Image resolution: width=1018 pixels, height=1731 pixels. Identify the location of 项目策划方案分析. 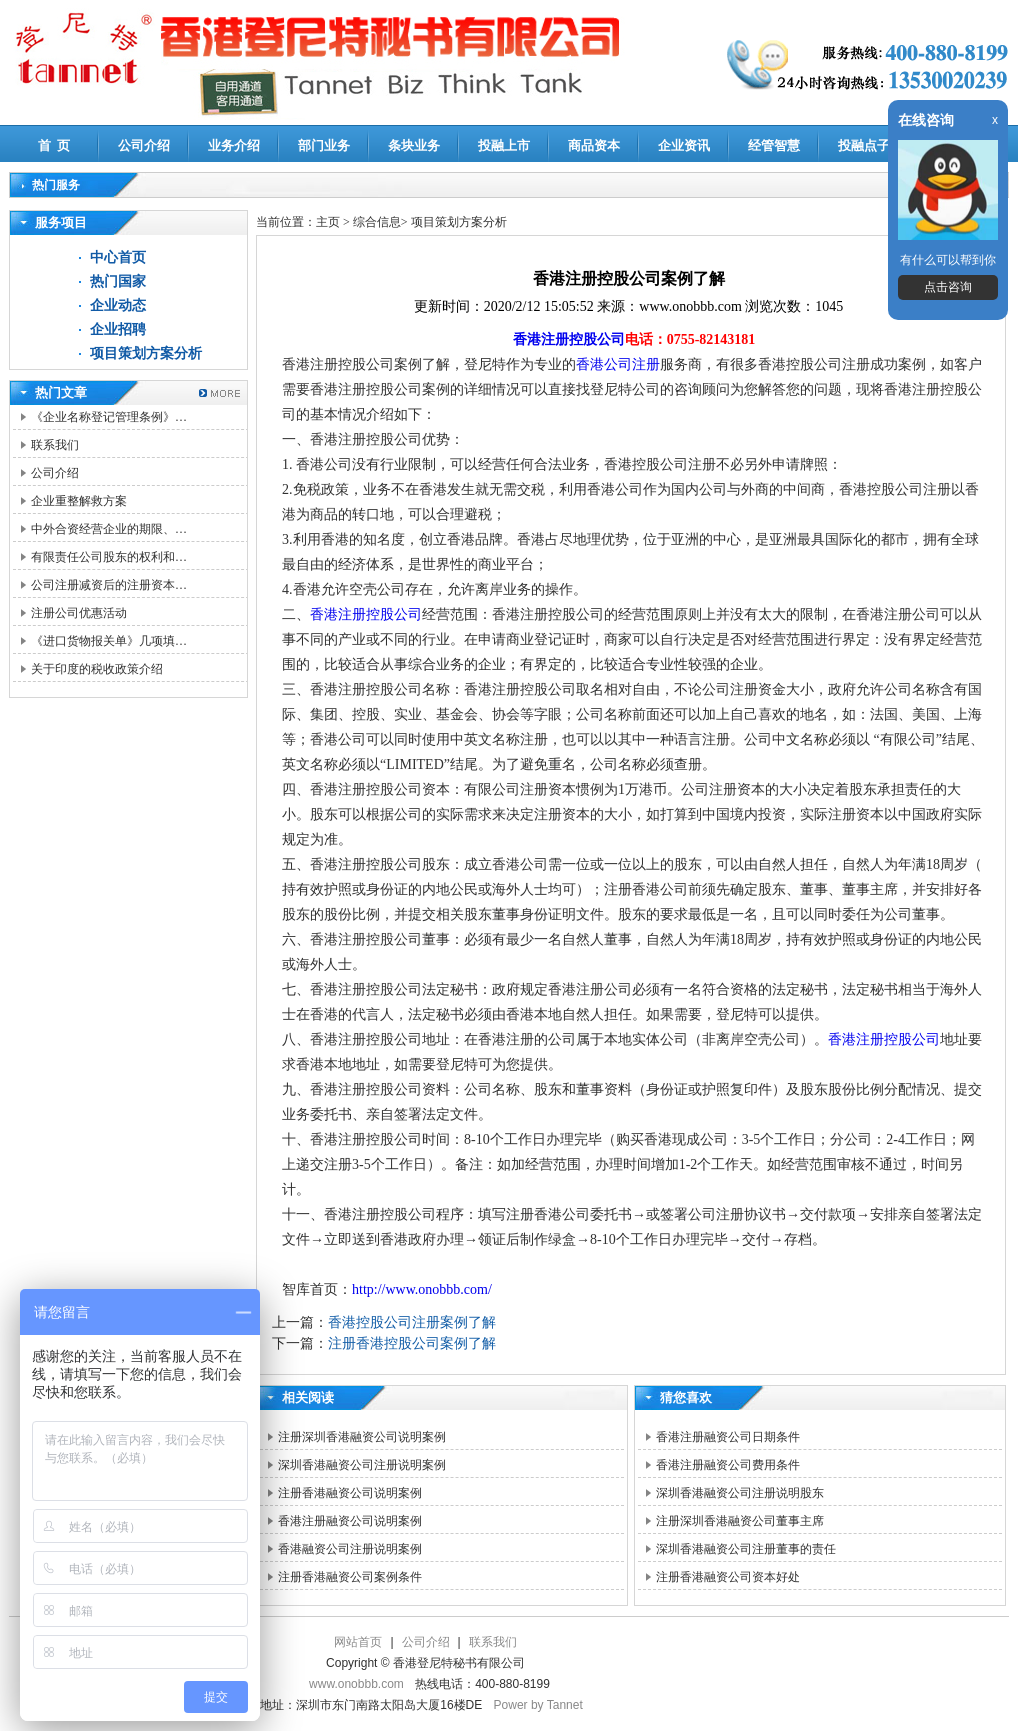
(146, 353).